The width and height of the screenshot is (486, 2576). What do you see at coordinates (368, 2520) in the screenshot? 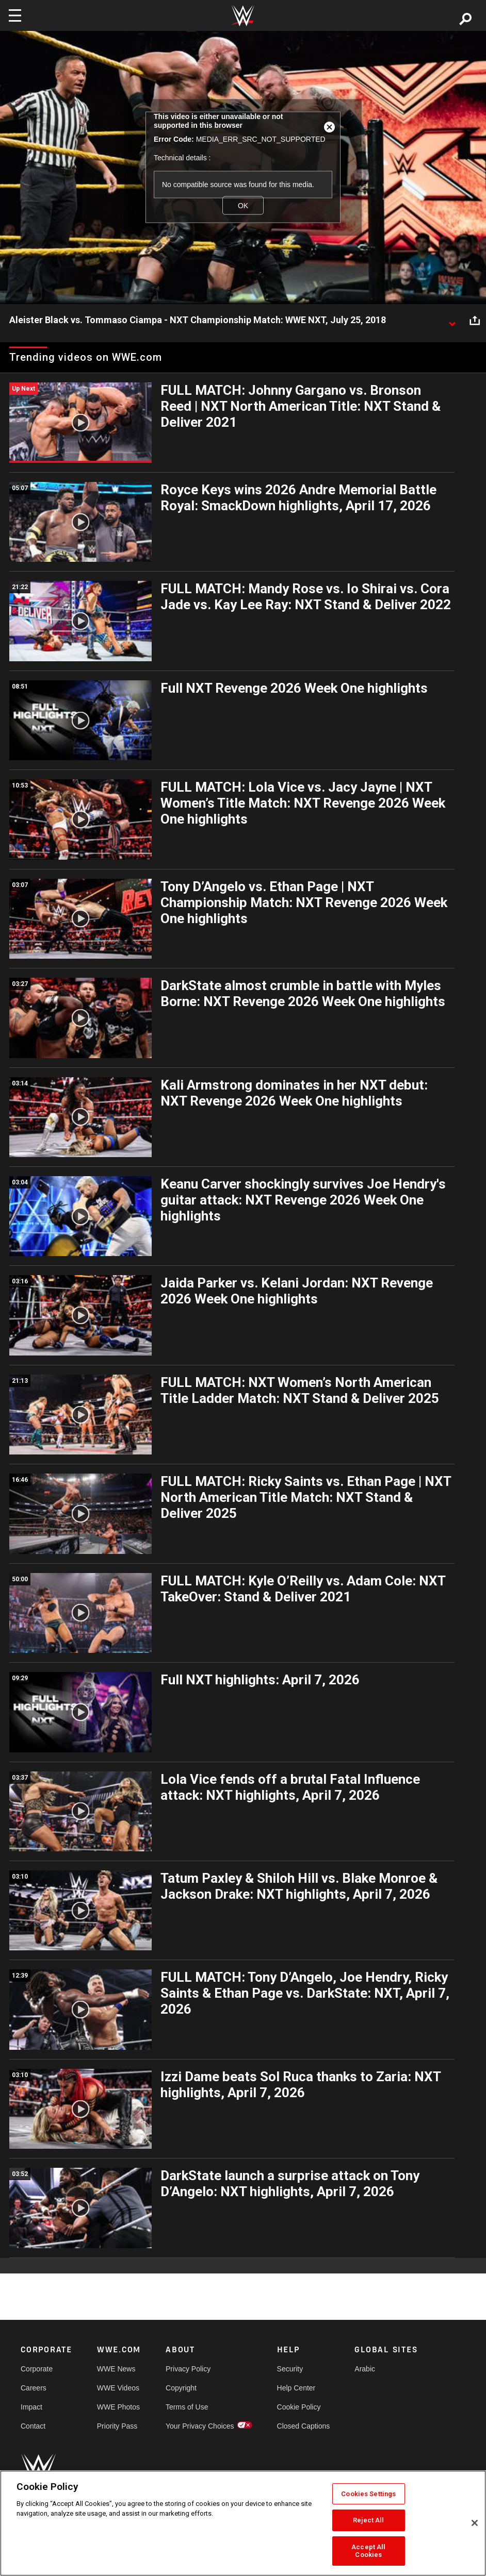
I see `Reject All` at bounding box center [368, 2520].